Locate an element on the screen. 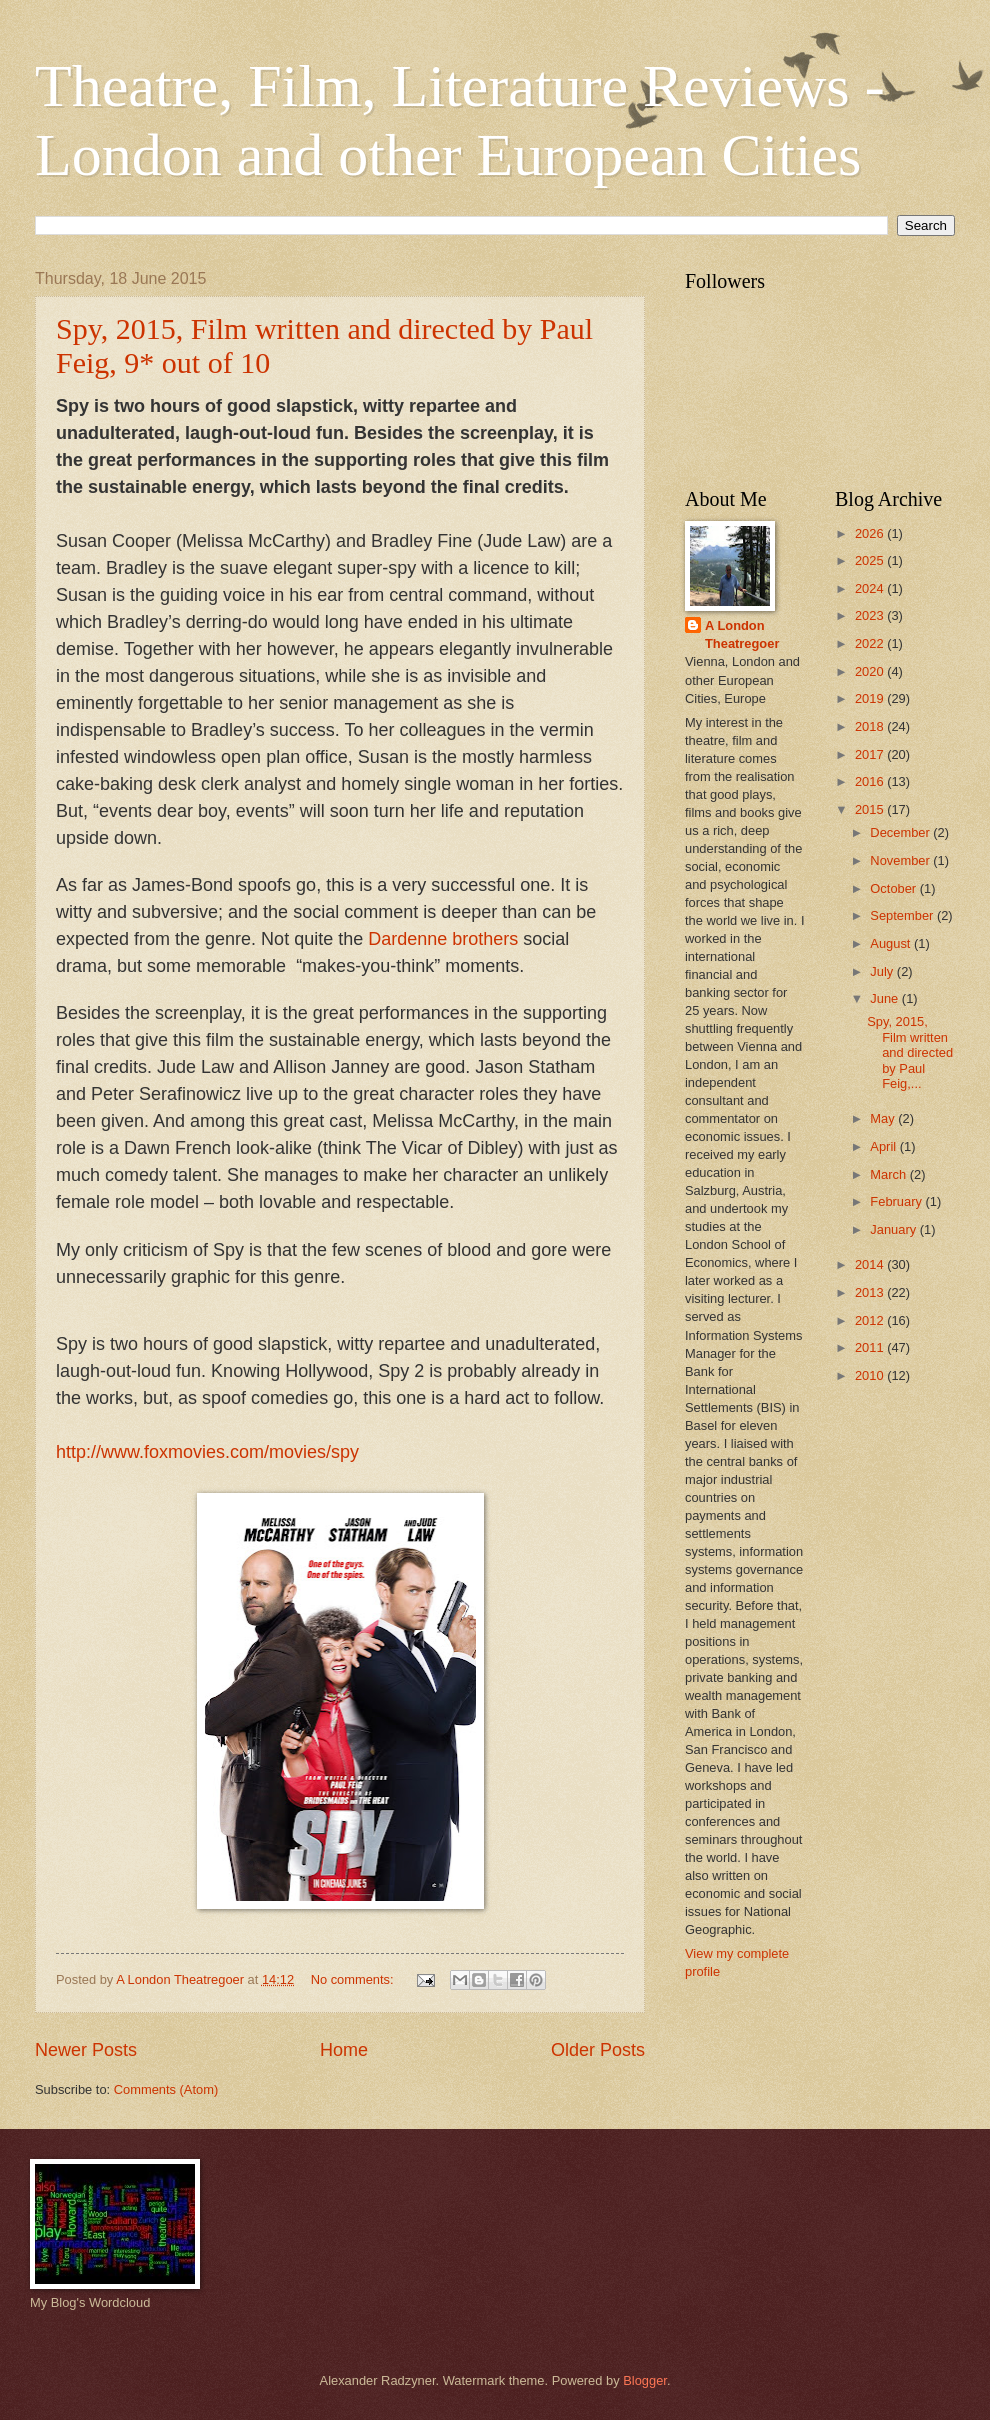 The image size is (990, 2420). 2023 is located at coordinates (871, 615).